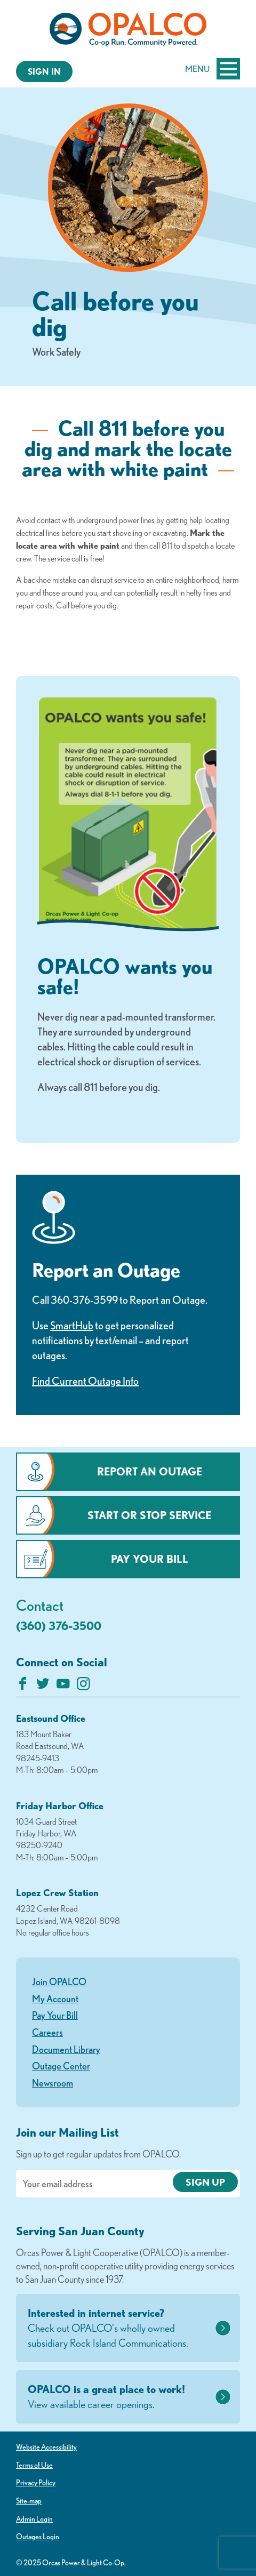  What do you see at coordinates (58, 1625) in the screenshot?
I see `(360) 376-3500` at bounding box center [58, 1625].